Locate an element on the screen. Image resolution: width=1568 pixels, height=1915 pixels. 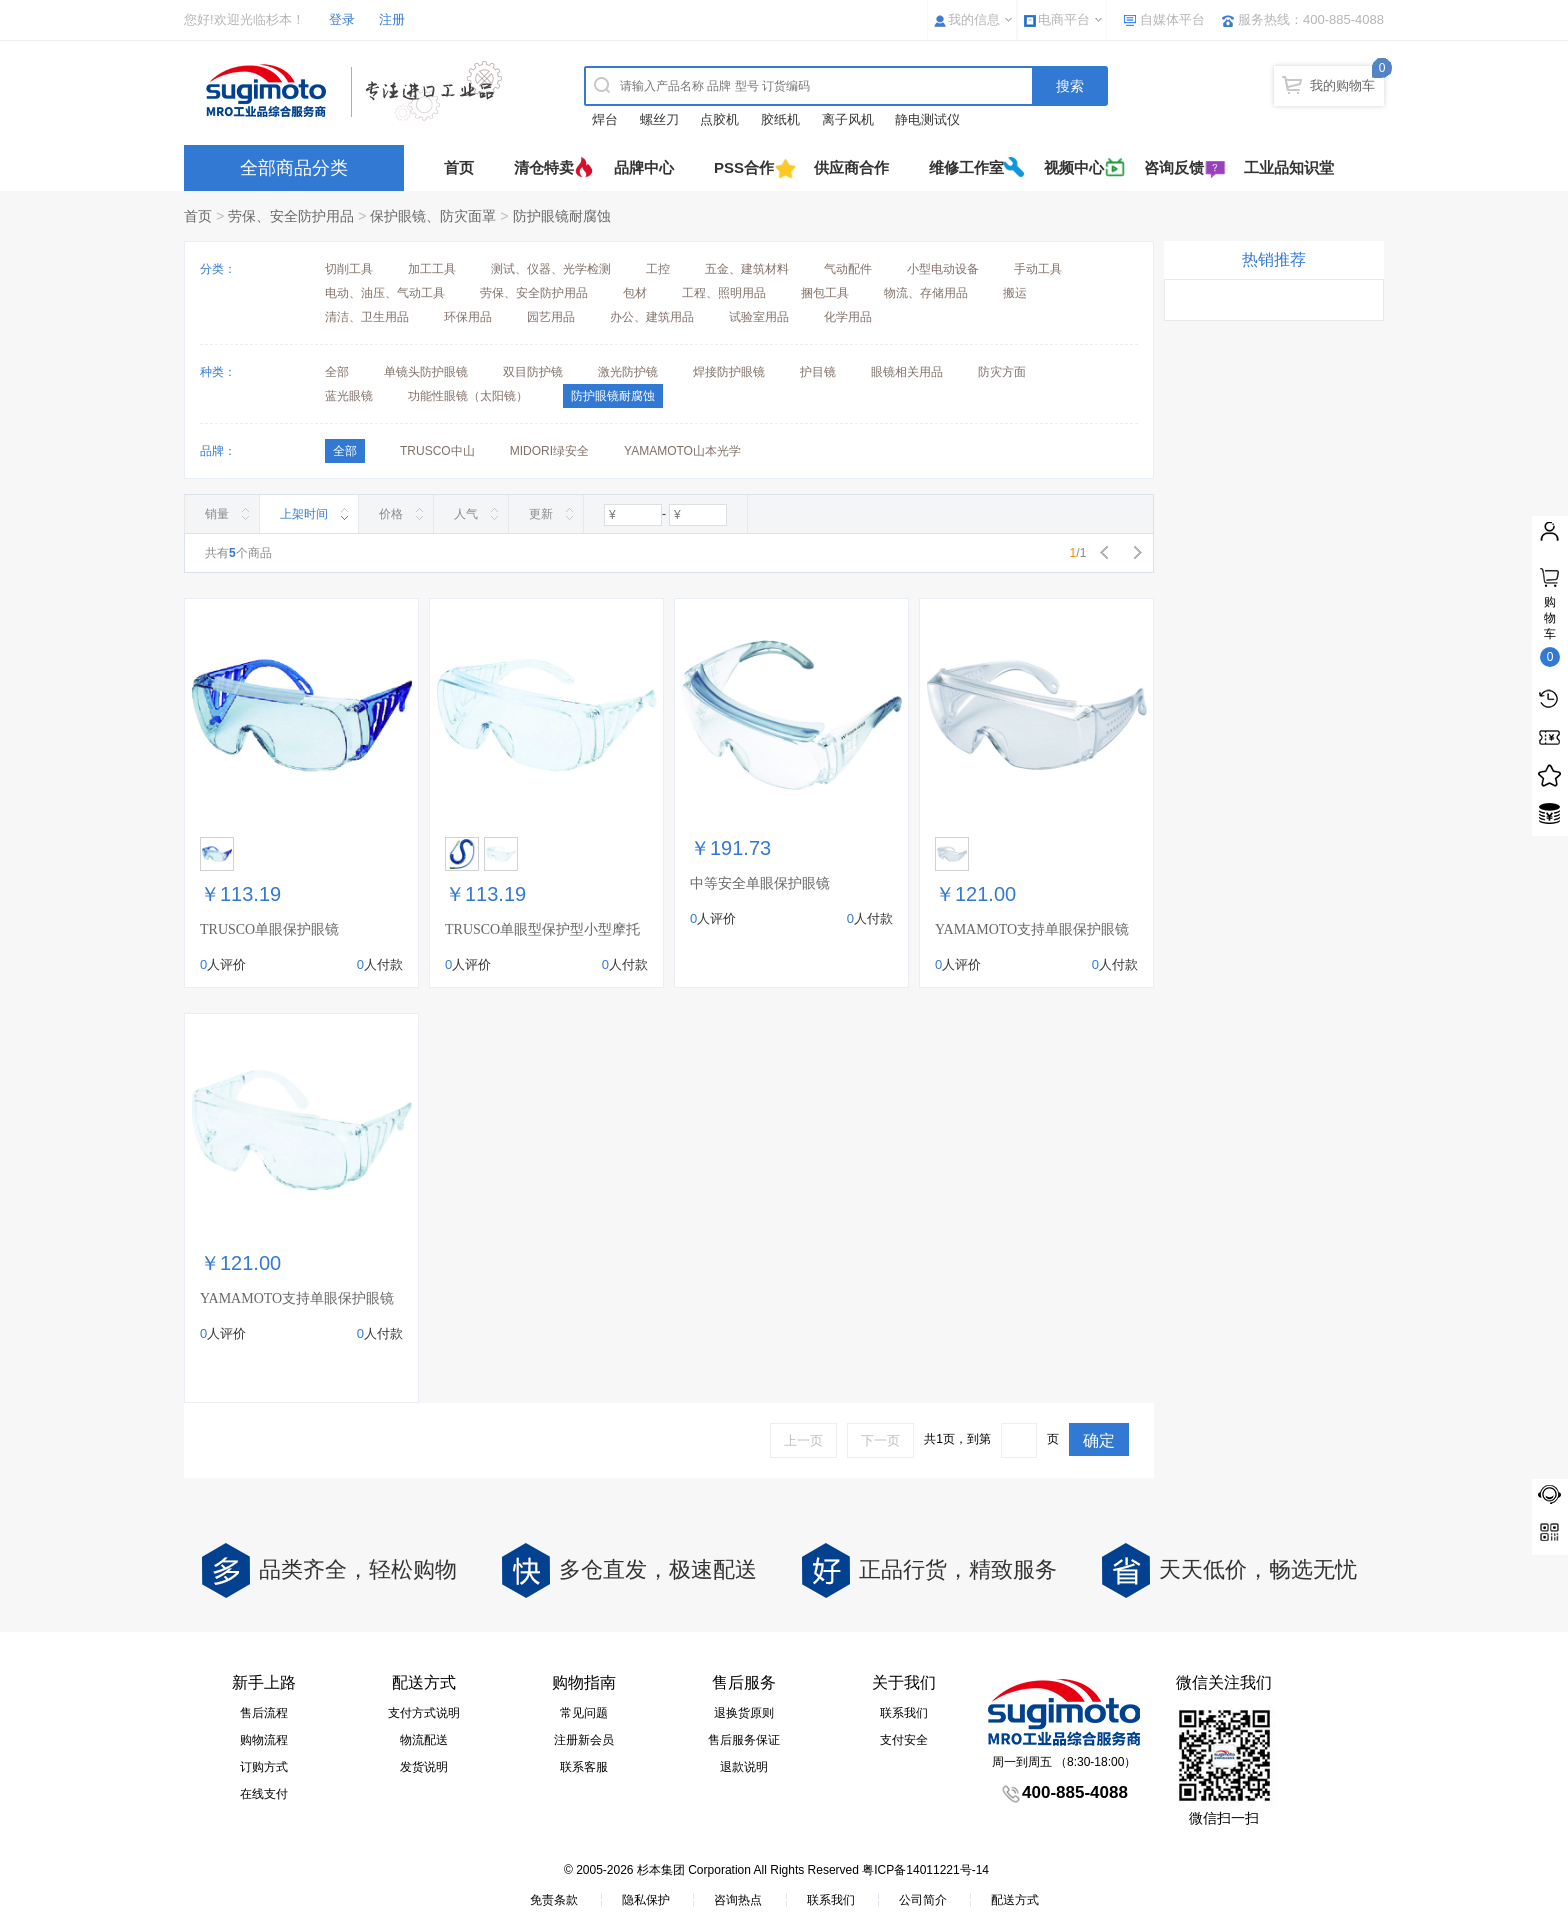
五金、建筑材料 is located at coordinates (747, 269).